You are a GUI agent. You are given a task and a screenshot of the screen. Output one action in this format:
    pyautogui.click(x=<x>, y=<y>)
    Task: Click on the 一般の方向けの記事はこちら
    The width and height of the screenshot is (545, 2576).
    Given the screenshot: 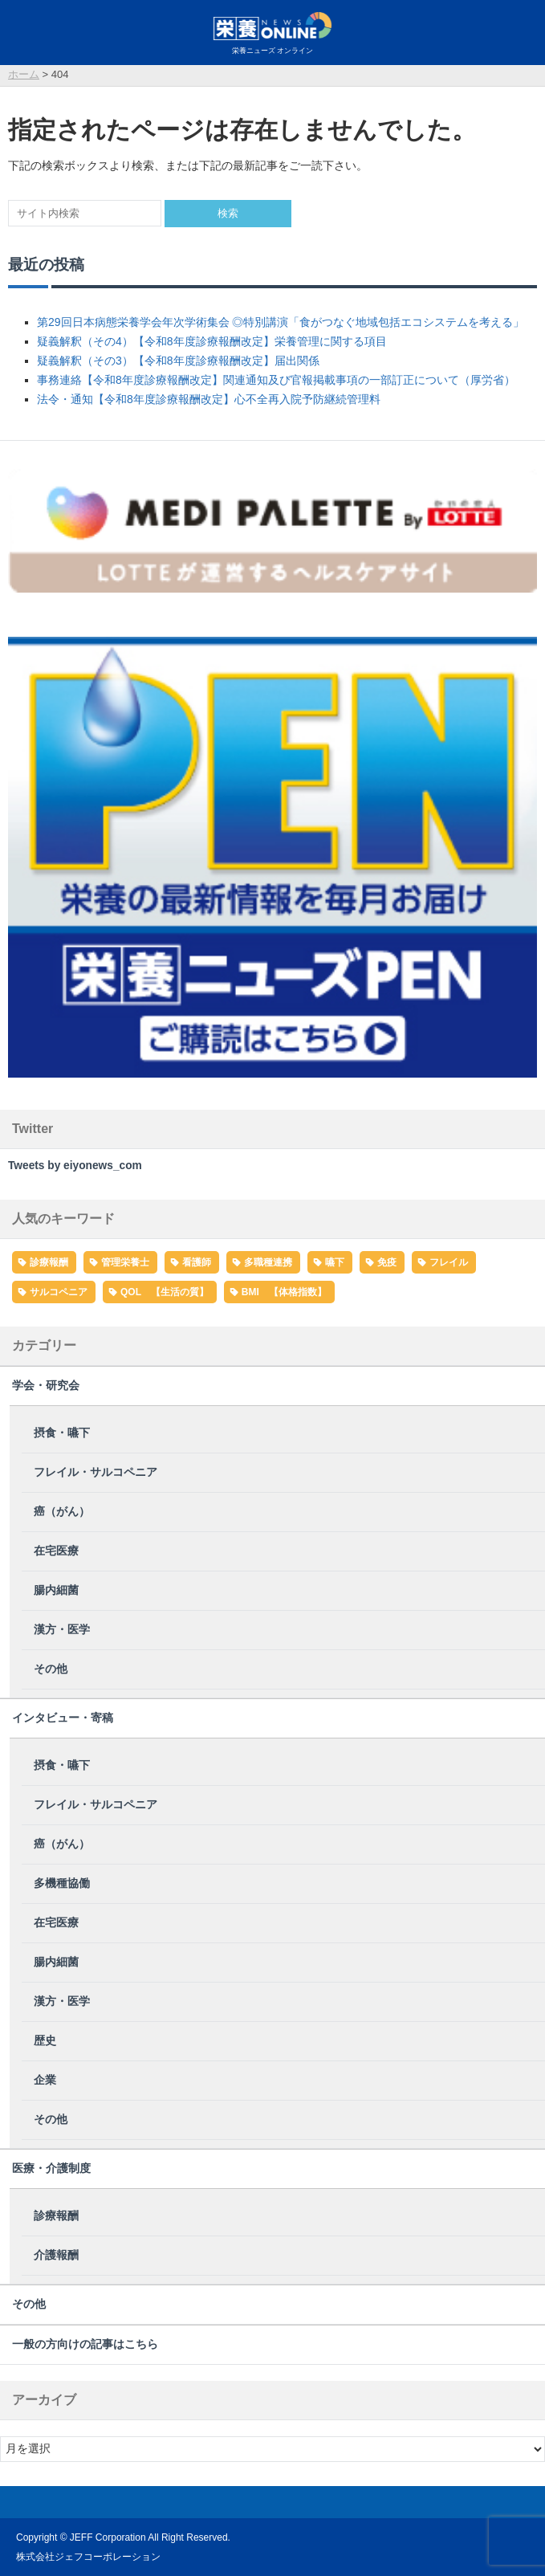 What is the action you would take?
    pyautogui.click(x=85, y=2344)
    